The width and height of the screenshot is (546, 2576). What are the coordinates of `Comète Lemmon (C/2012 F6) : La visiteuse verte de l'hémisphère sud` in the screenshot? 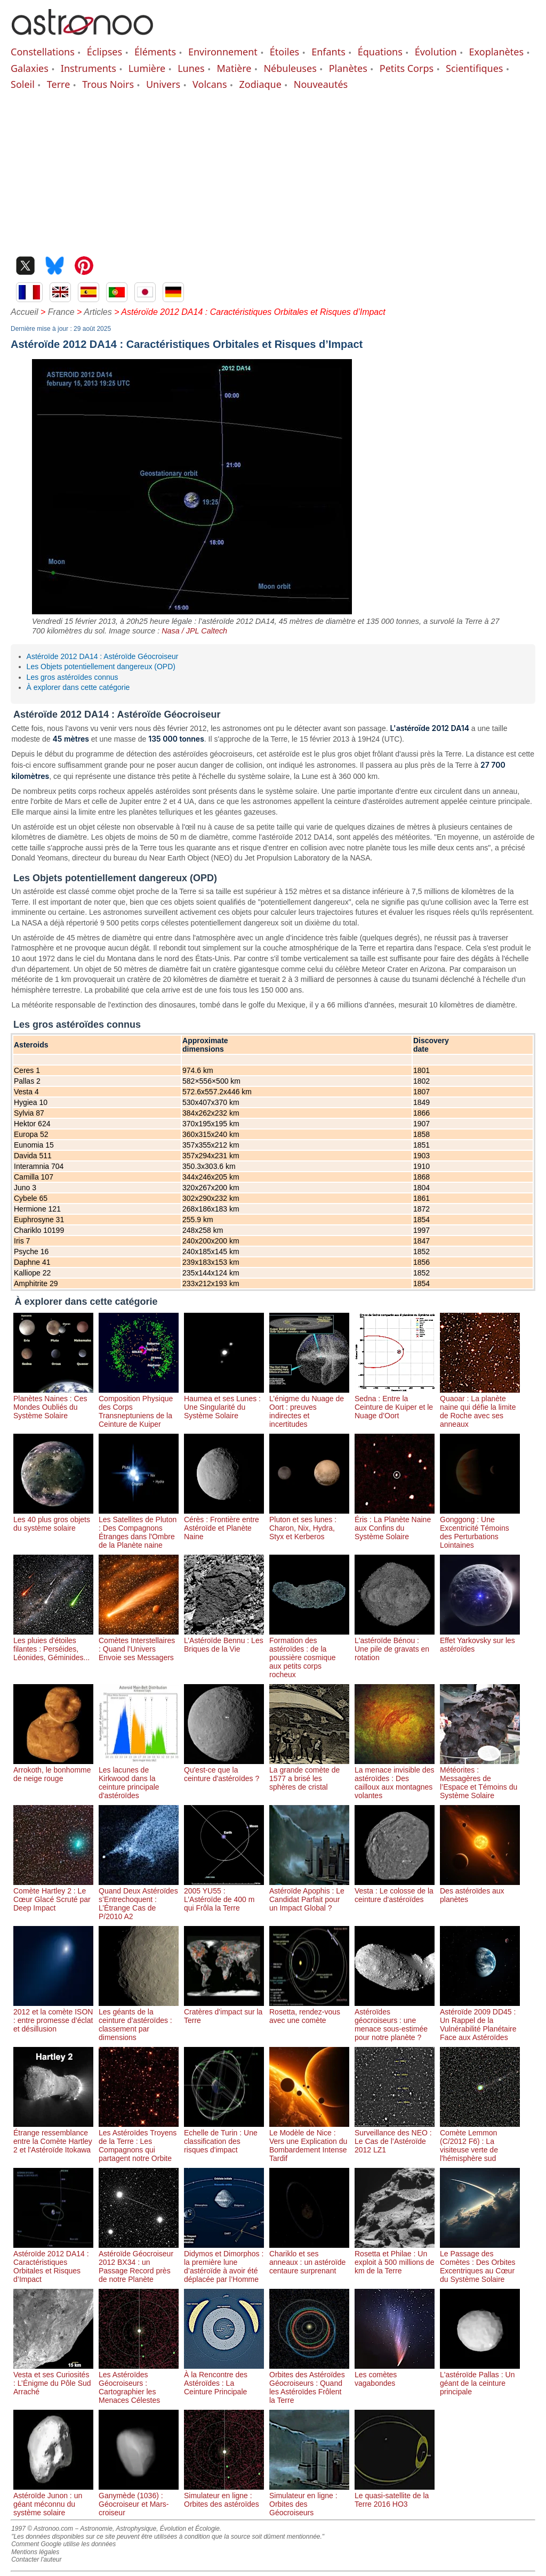 It's located at (480, 2141).